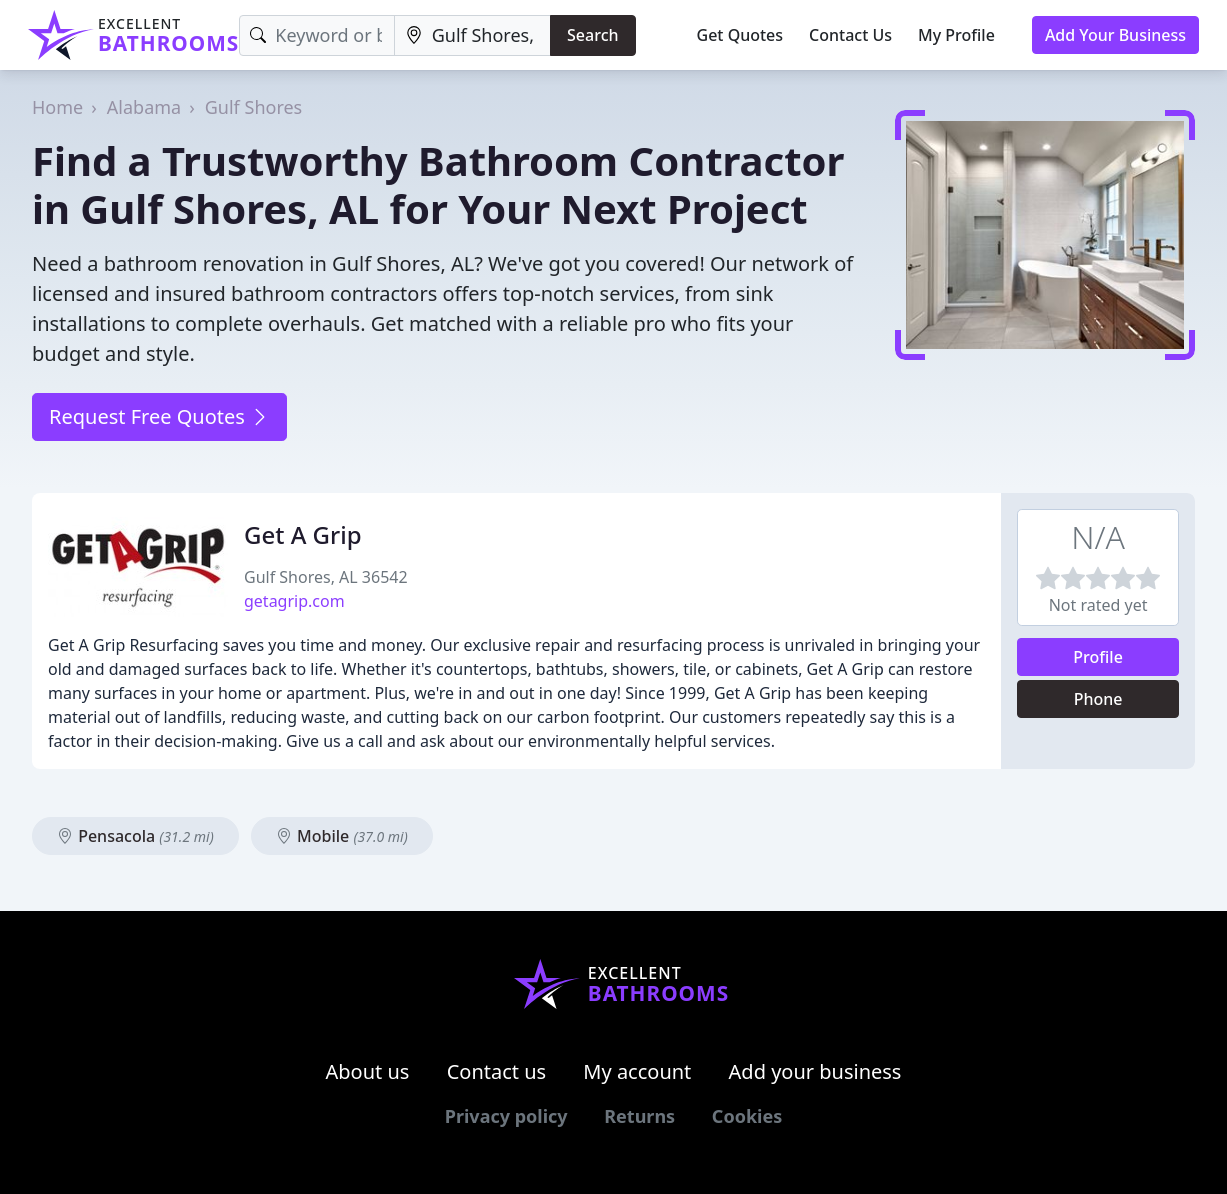 This screenshot has width=1227, height=1194. What do you see at coordinates (303, 534) in the screenshot?
I see `Get A Grip` at bounding box center [303, 534].